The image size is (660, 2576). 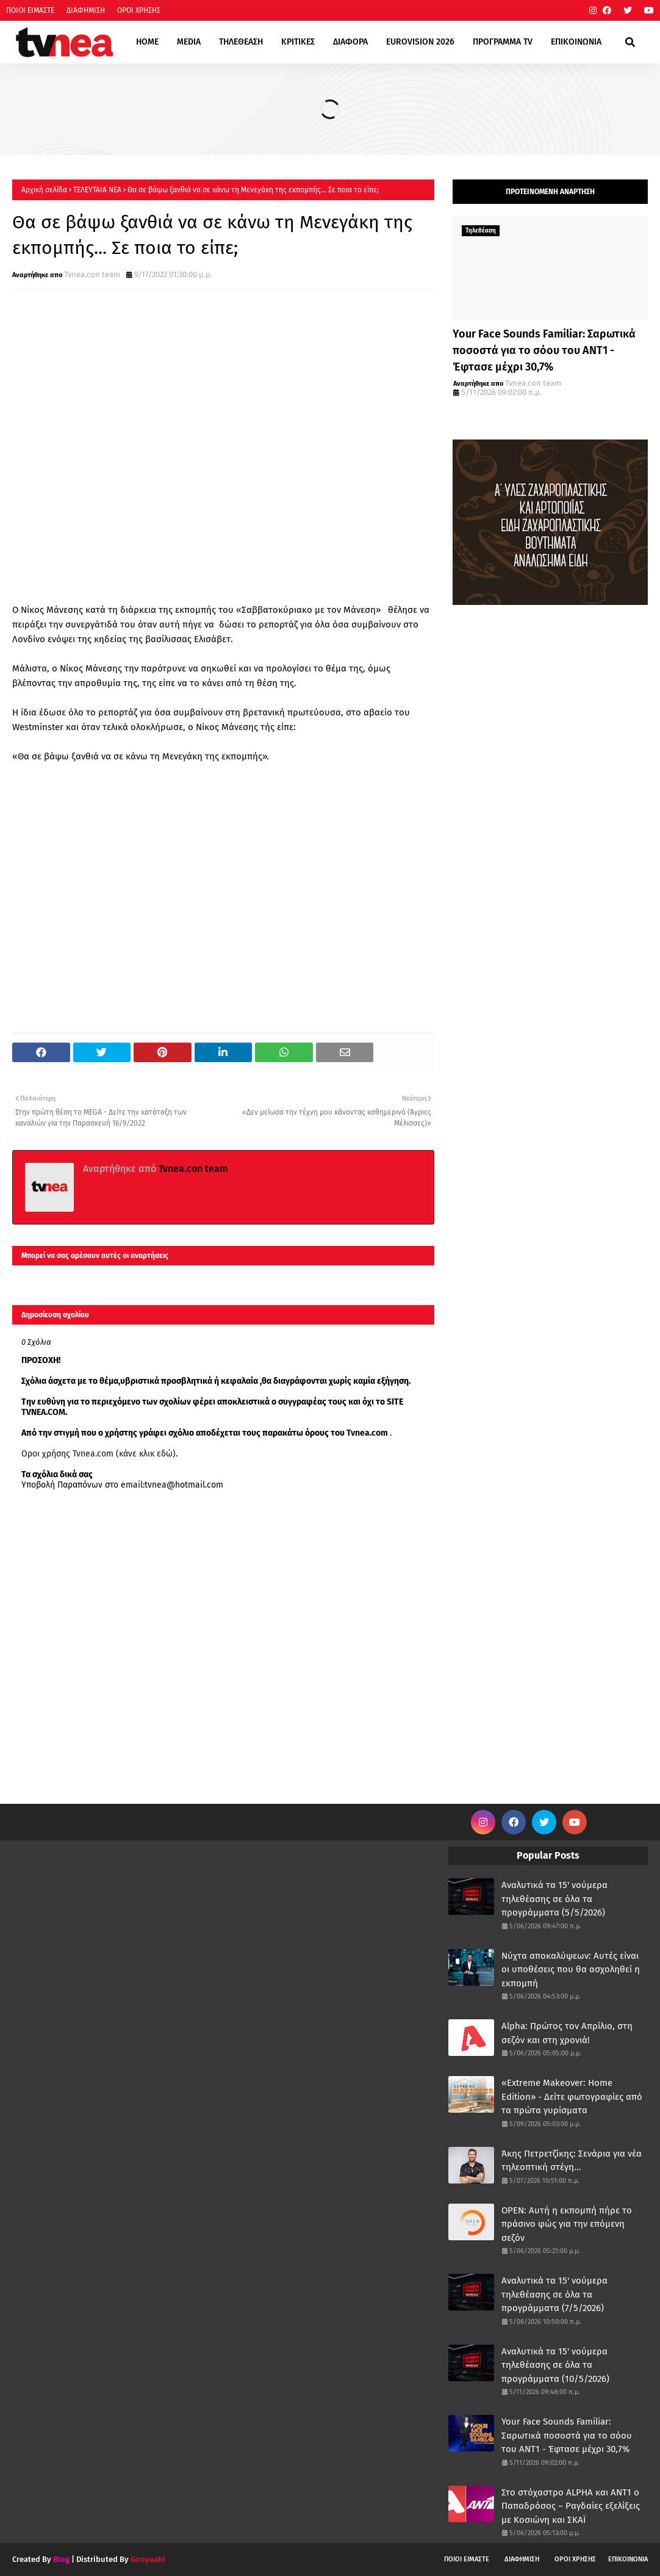 What do you see at coordinates (61, 2559) in the screenshot?
I see `Blog` at bounding box center [61, 2559].